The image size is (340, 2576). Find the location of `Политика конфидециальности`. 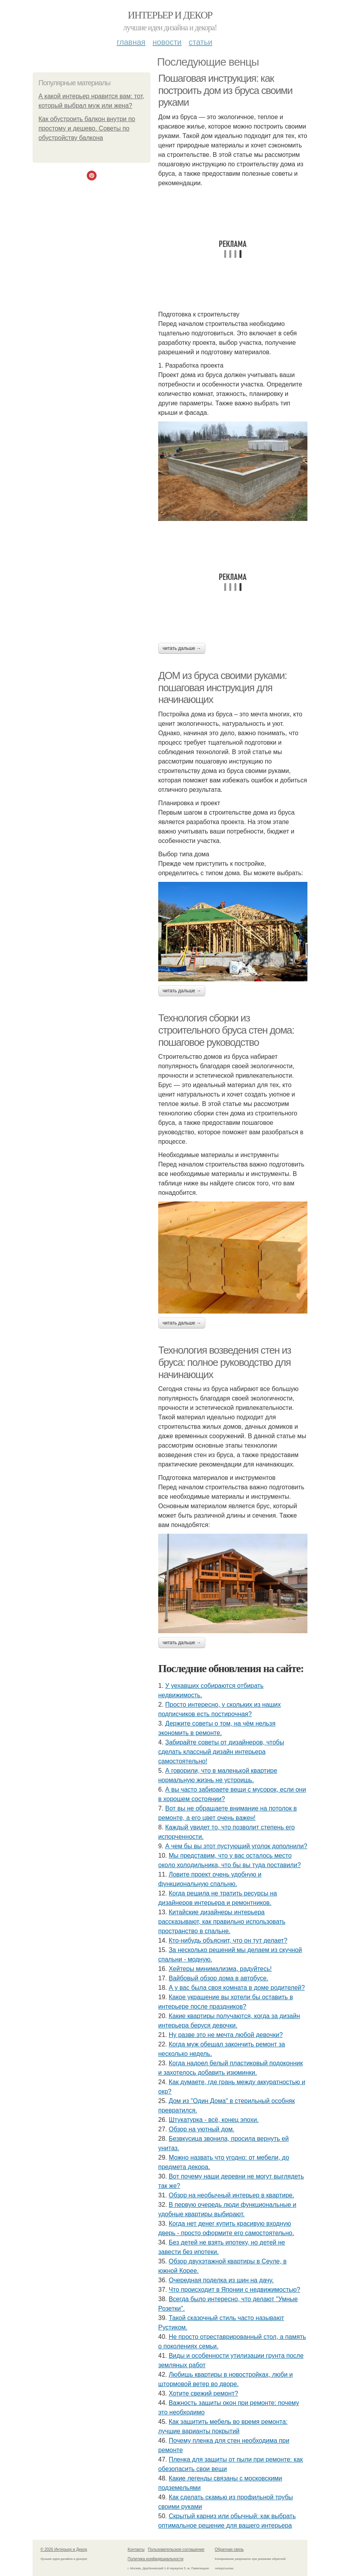

Политика конфидециальности is located at coordinates (155, 2559).